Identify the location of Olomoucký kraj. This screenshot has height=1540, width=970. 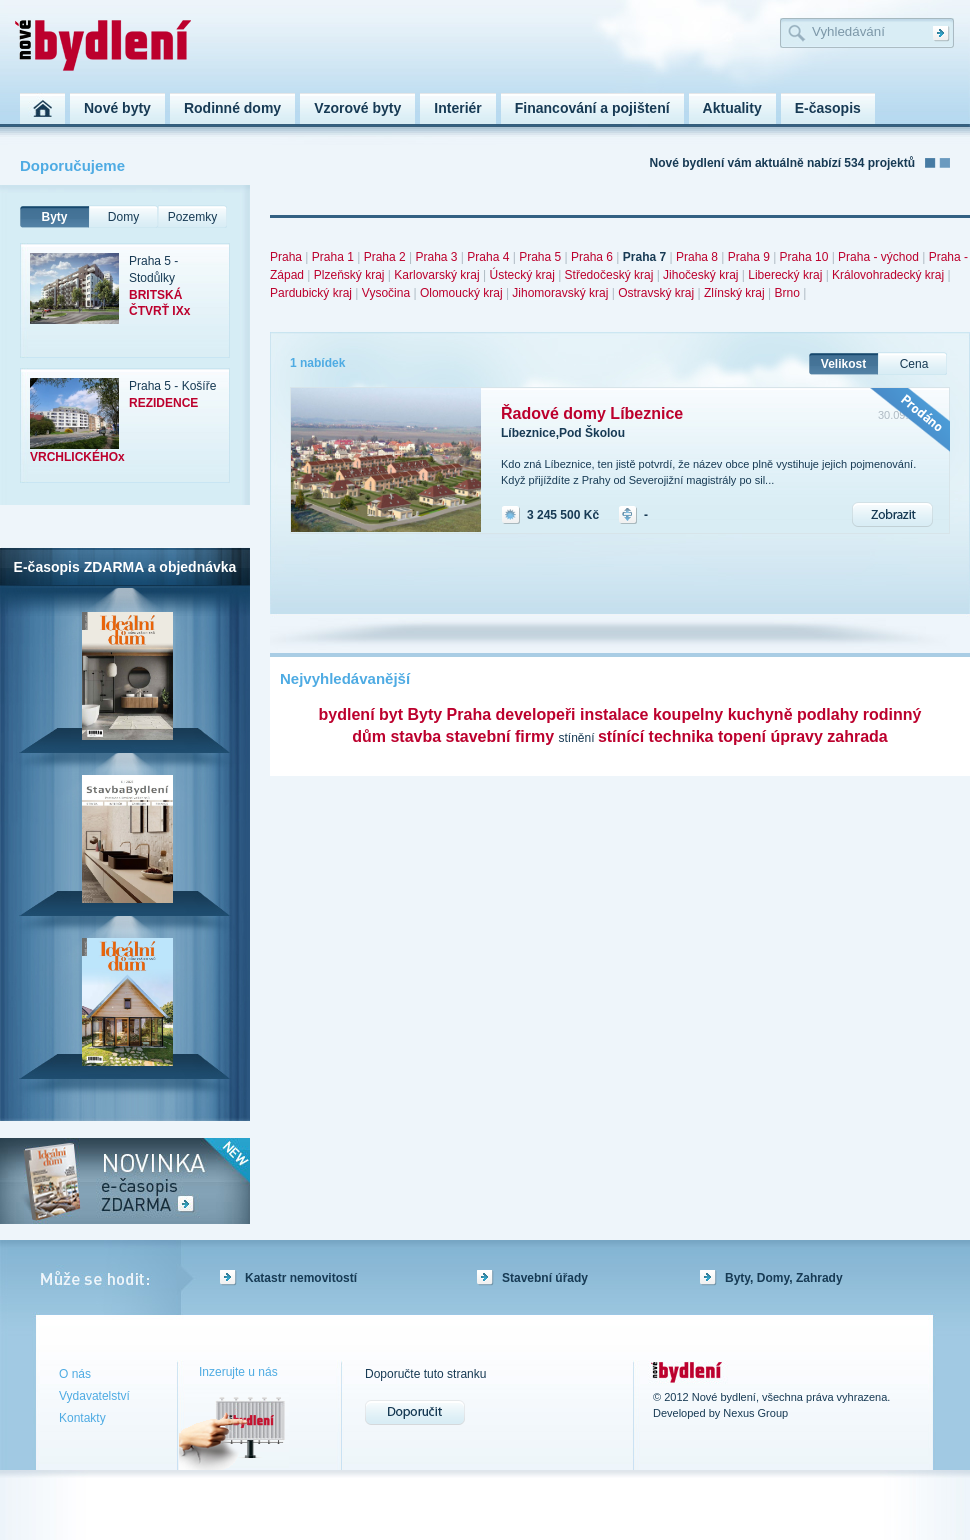
(461, 293).